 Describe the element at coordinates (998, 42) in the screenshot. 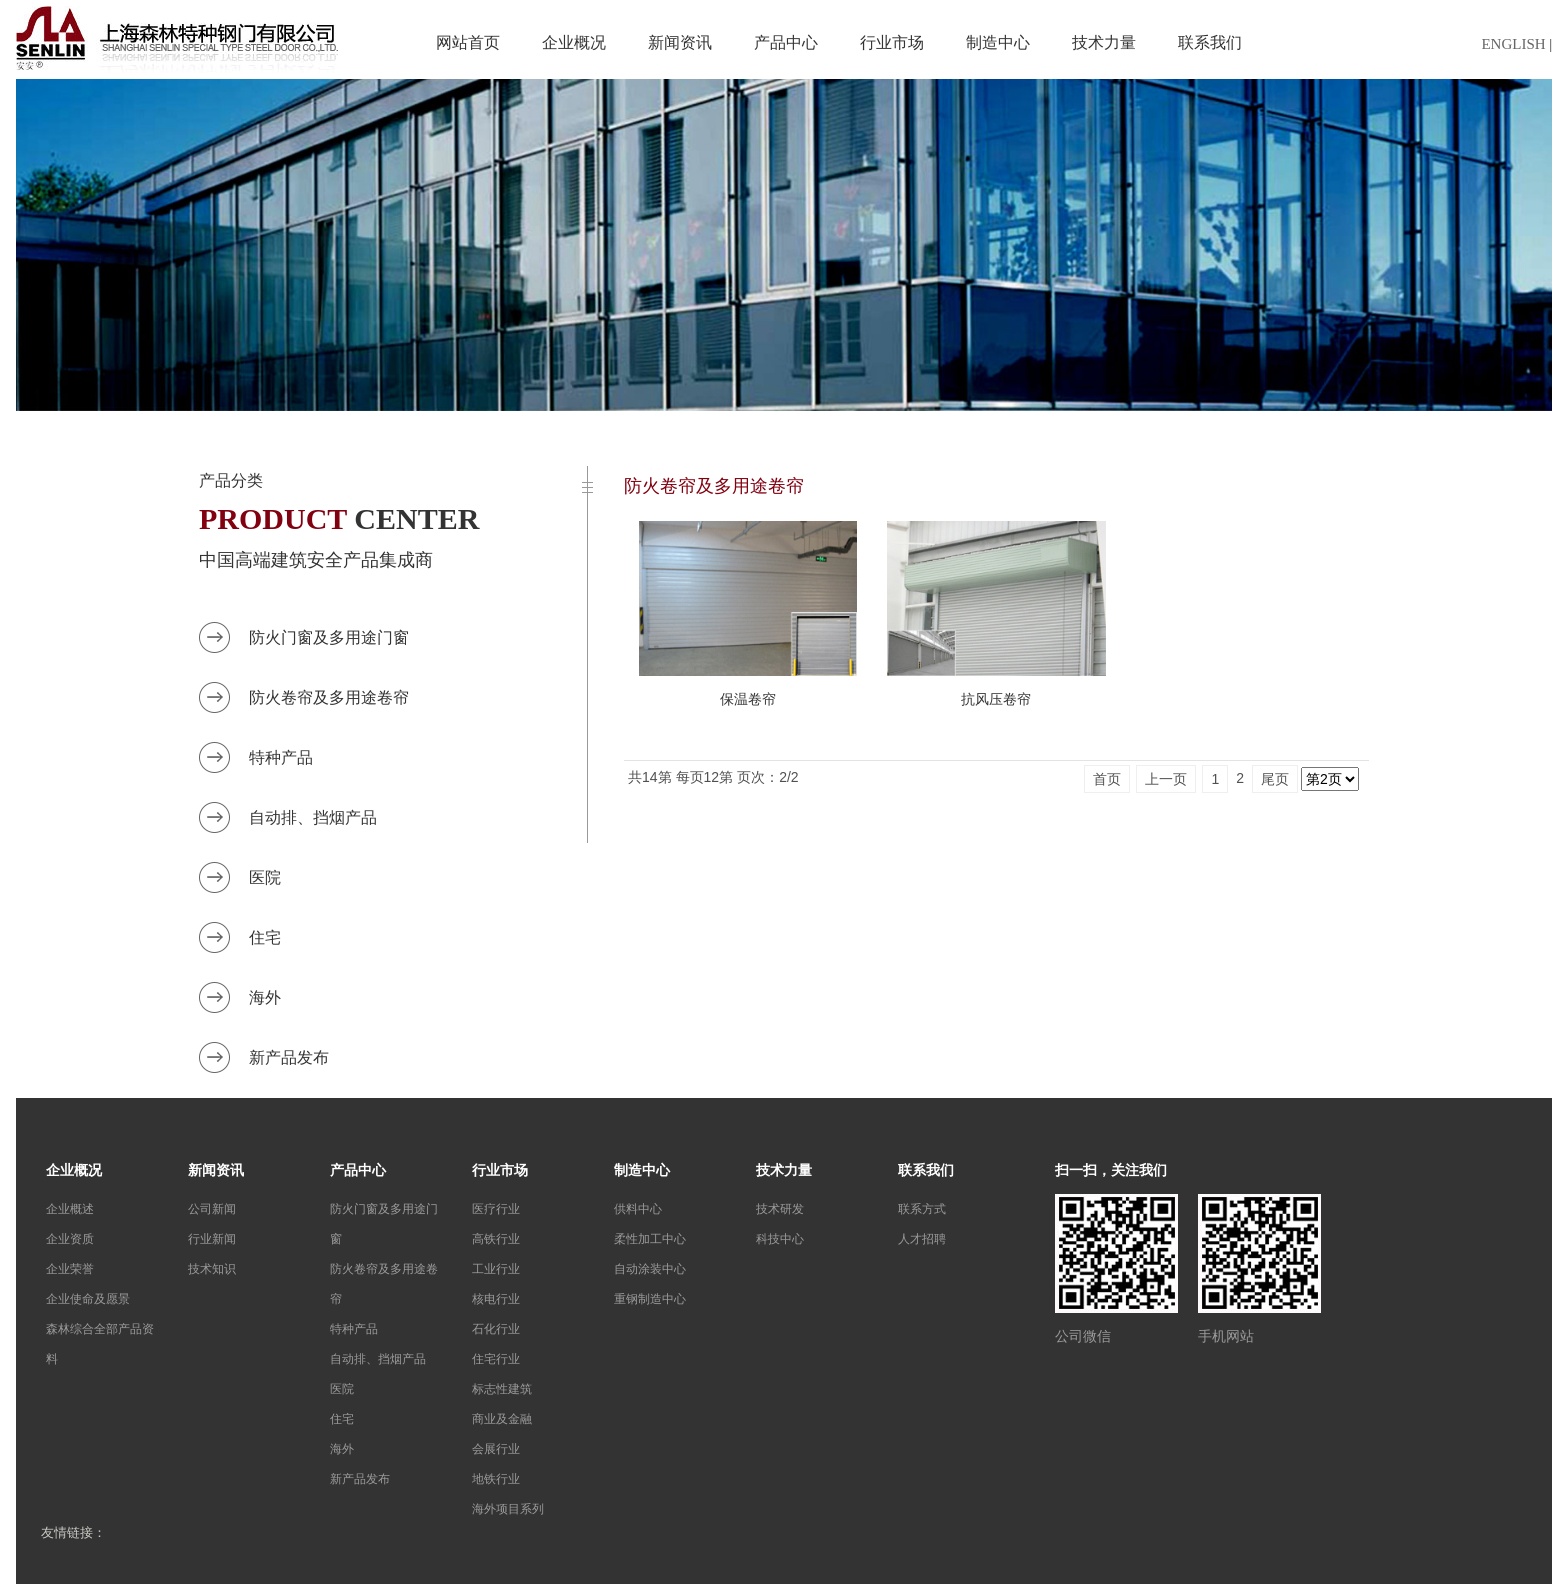

I see `制造中心` at that location.